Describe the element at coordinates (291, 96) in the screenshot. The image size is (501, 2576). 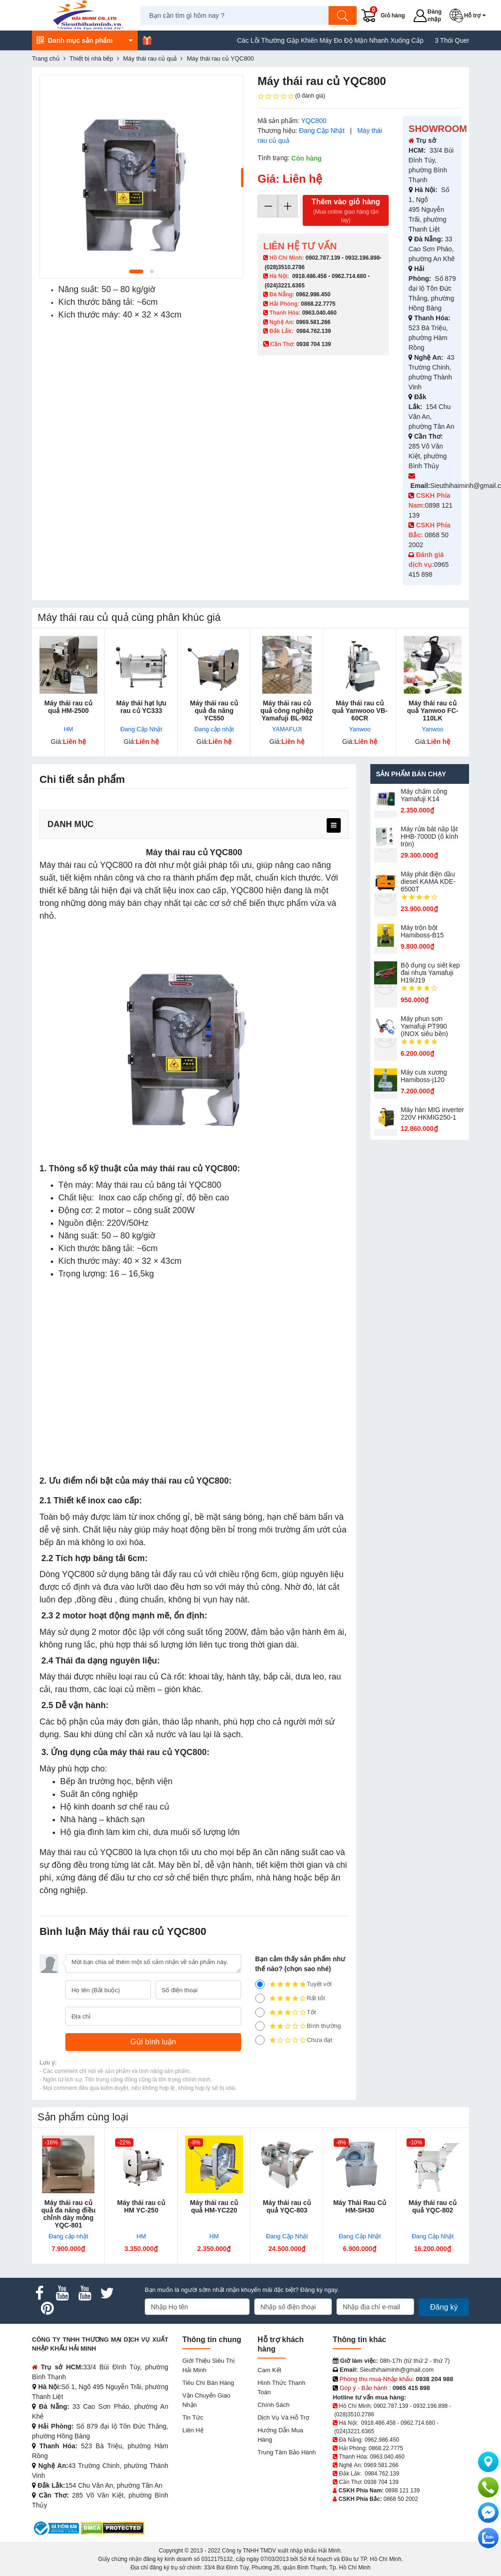
I see `(0 đánh giá)` at that location.